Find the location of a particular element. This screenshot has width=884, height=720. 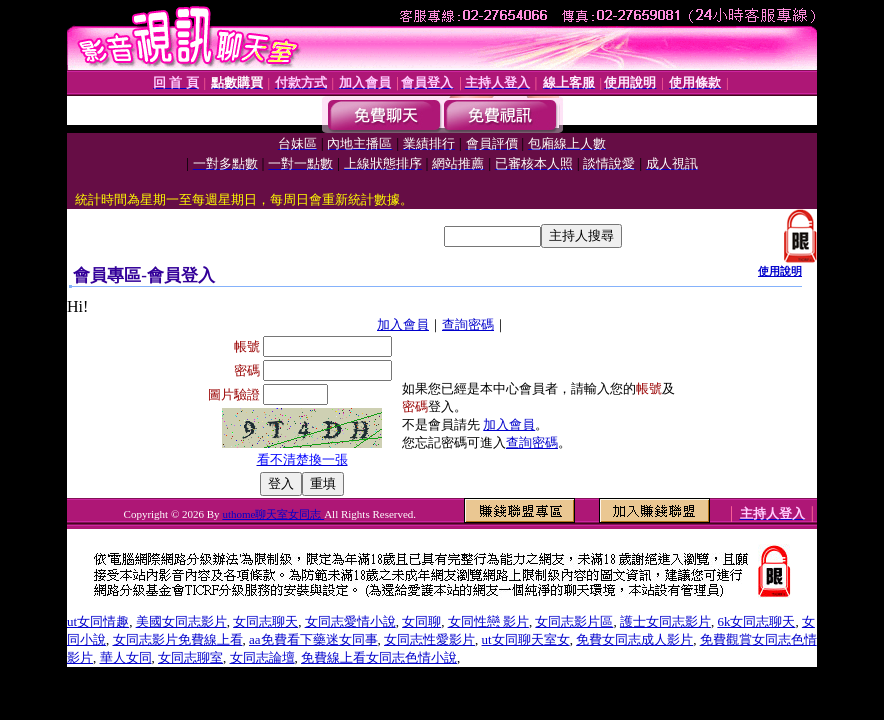

6k女同志聊天 is located at coordinates (756, 621).